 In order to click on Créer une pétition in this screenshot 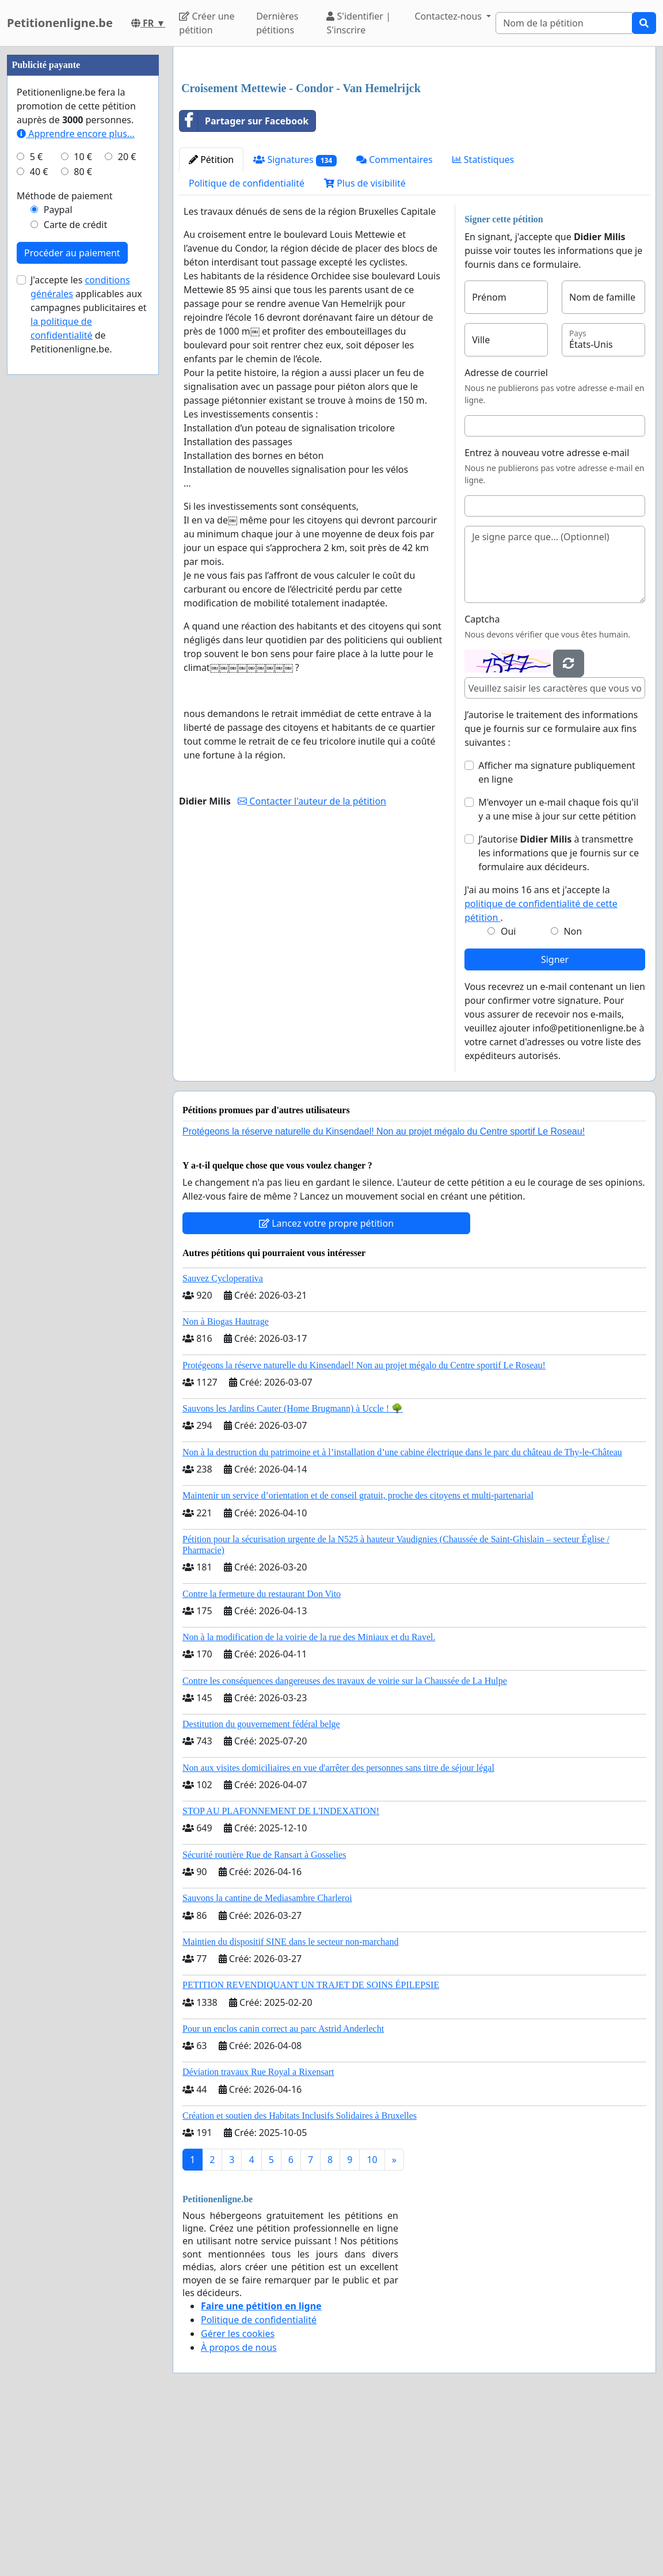, I will do `click(206, 23)`.